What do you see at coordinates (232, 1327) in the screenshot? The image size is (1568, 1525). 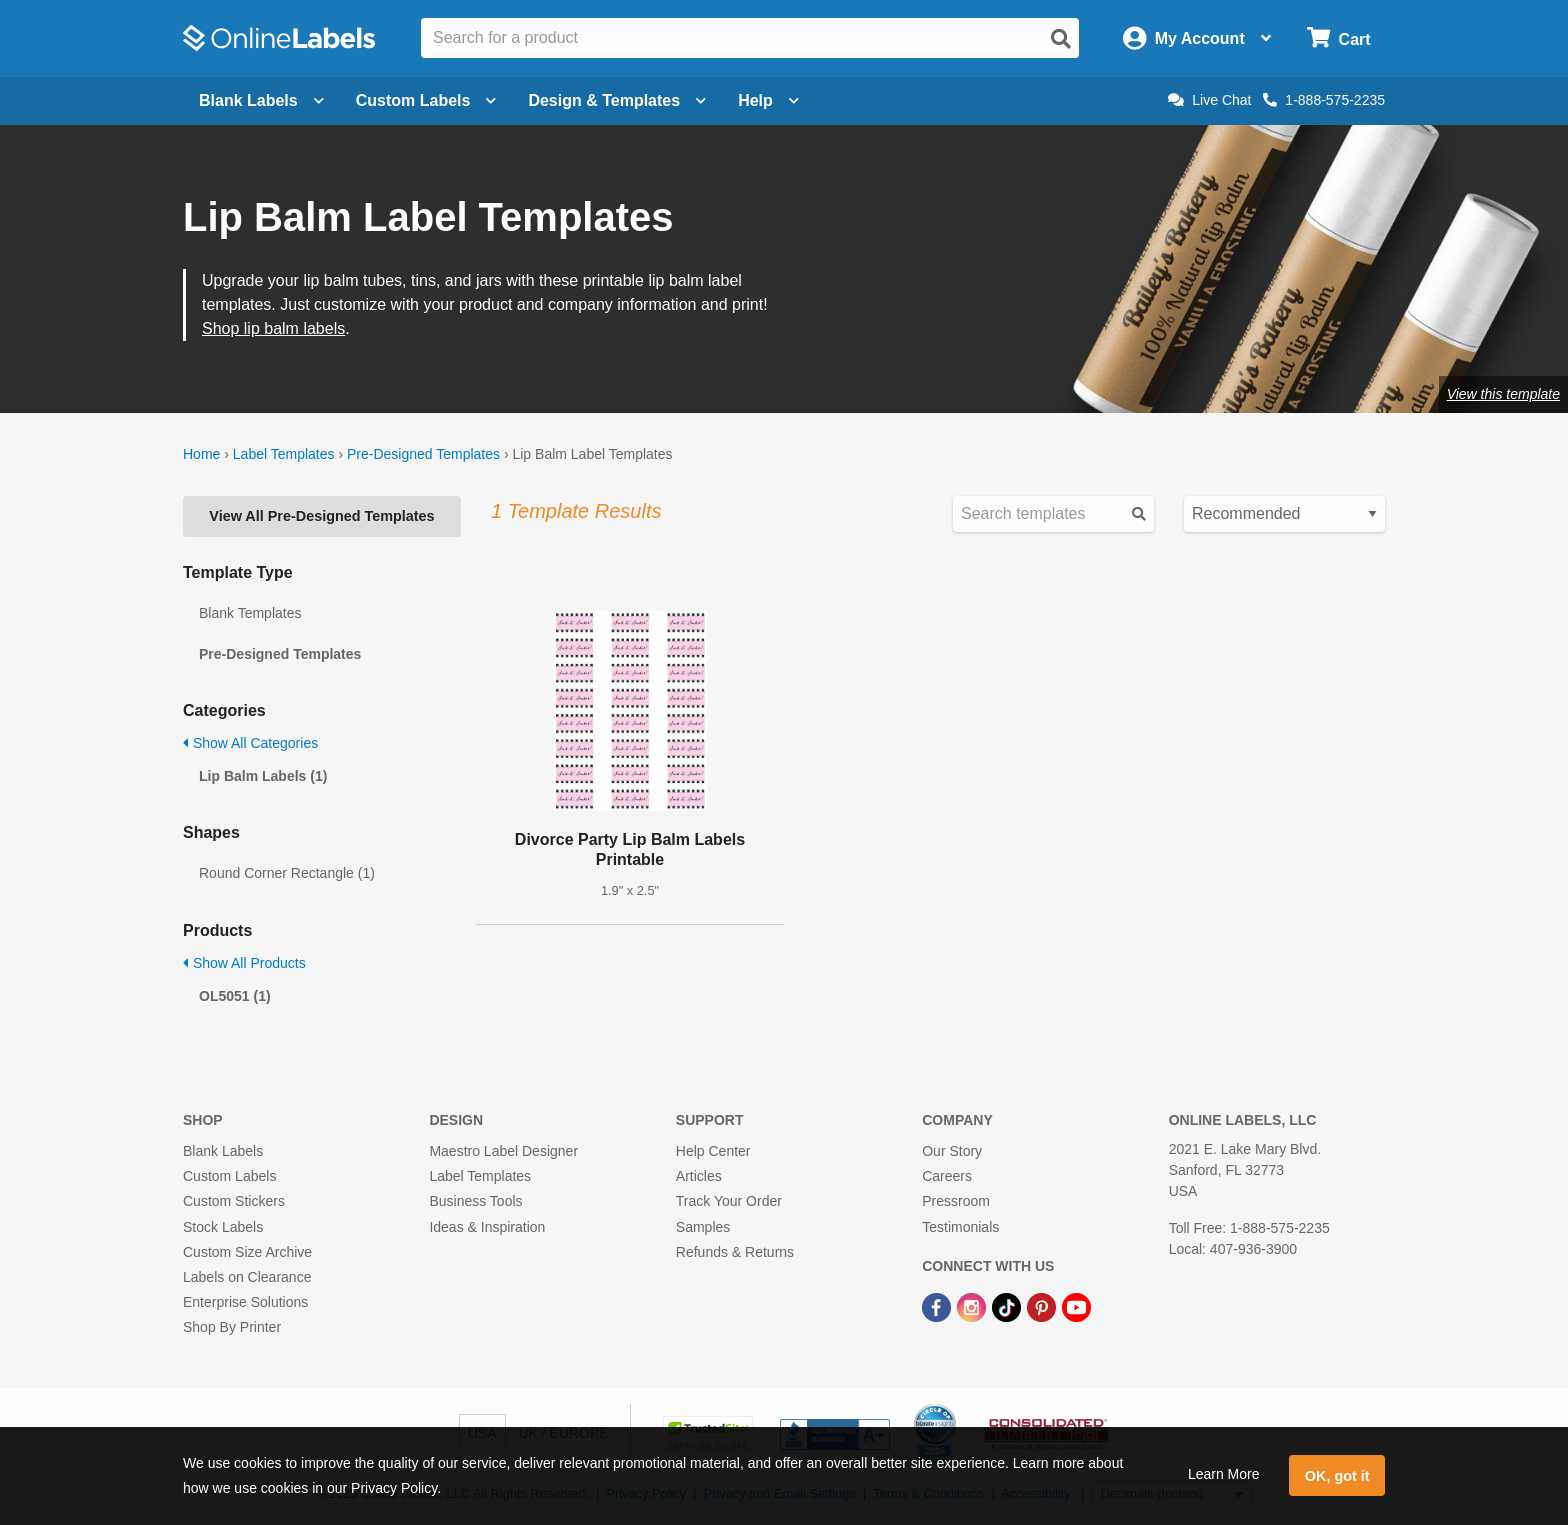 I see `Shop By Printer` at bounding box center [232, 1327].